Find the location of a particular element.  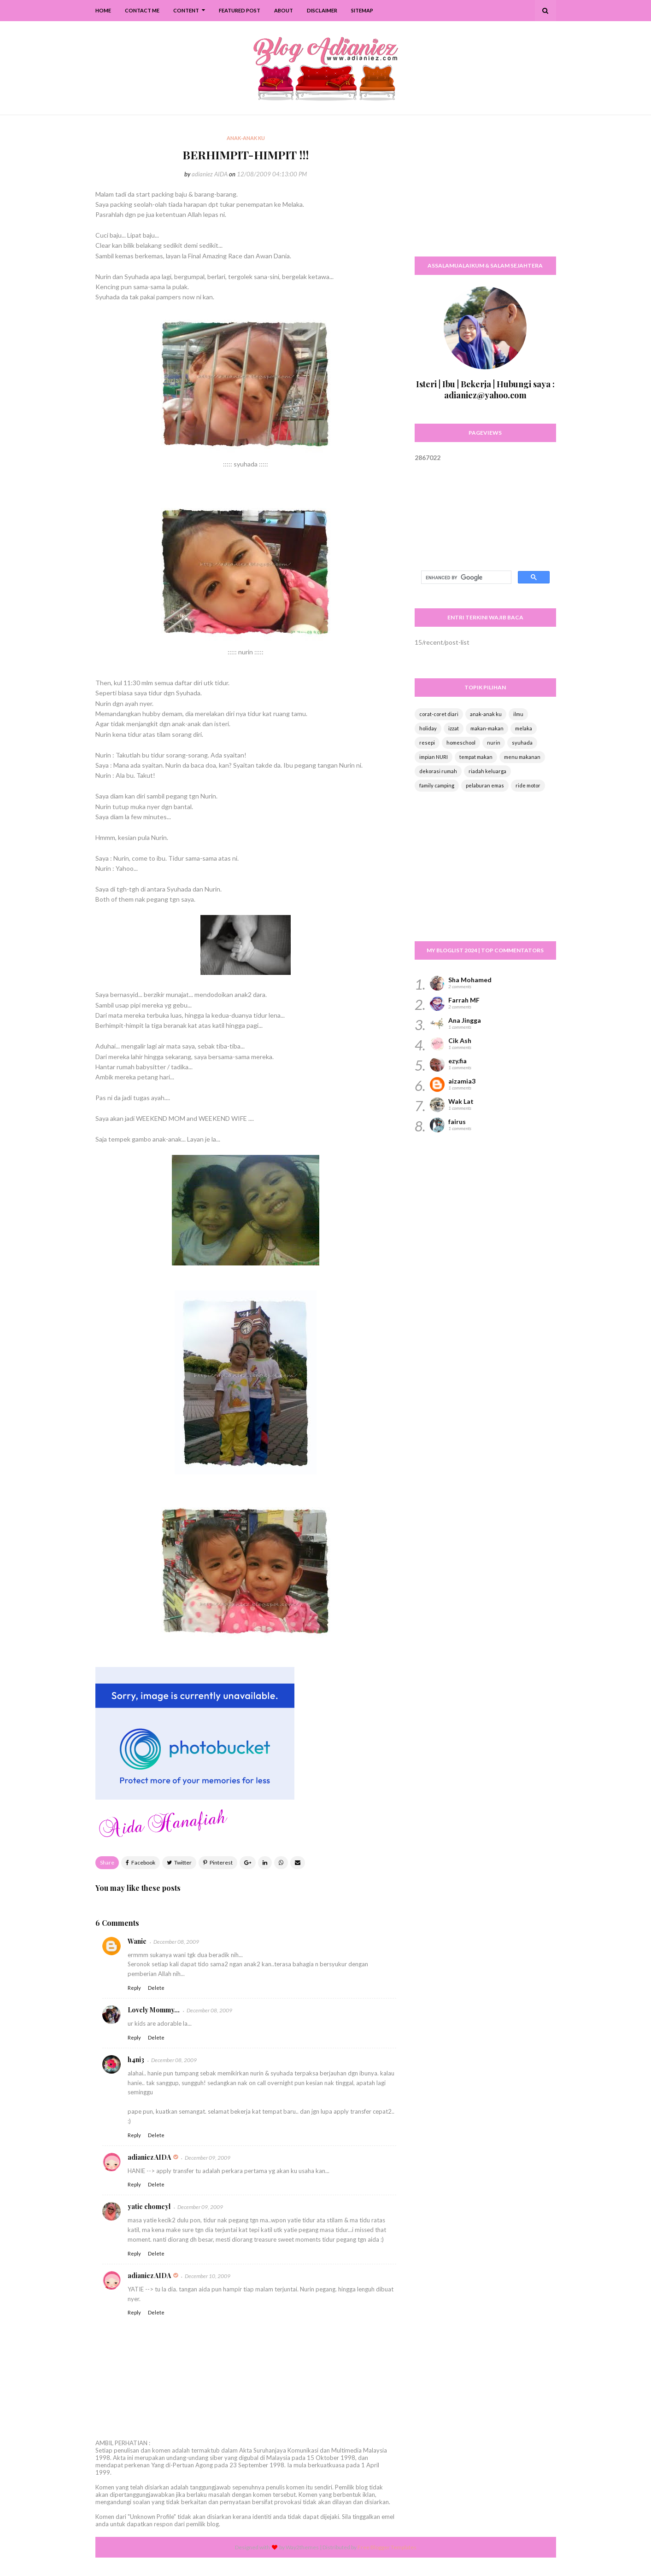

tempat makan is located at coordinates (476, 757).